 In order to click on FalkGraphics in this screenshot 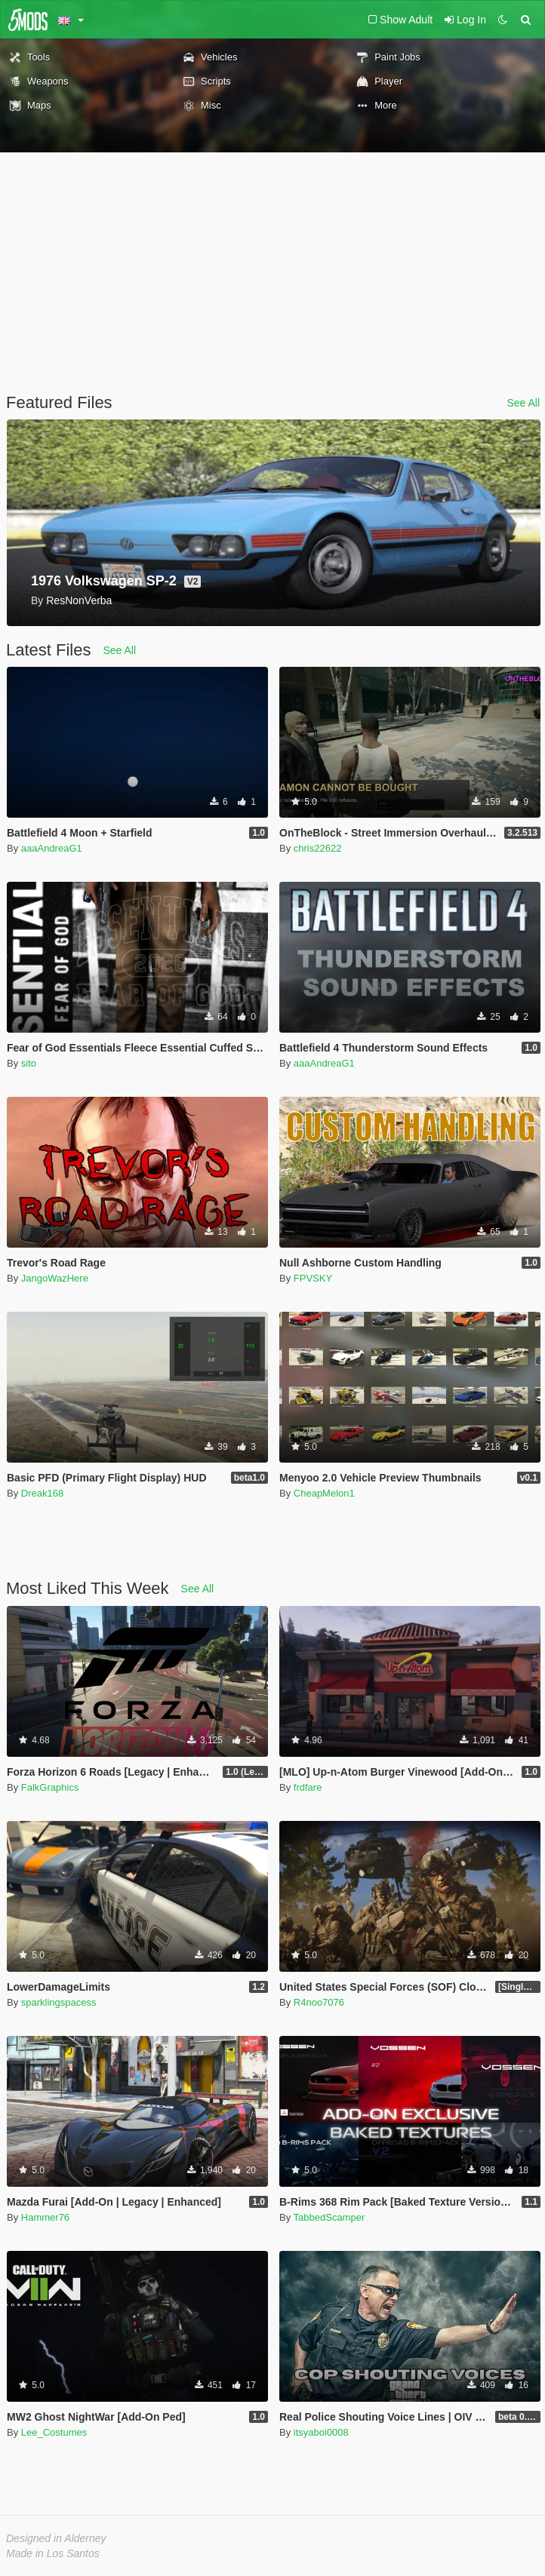, I will do `click(50, 1787)`.